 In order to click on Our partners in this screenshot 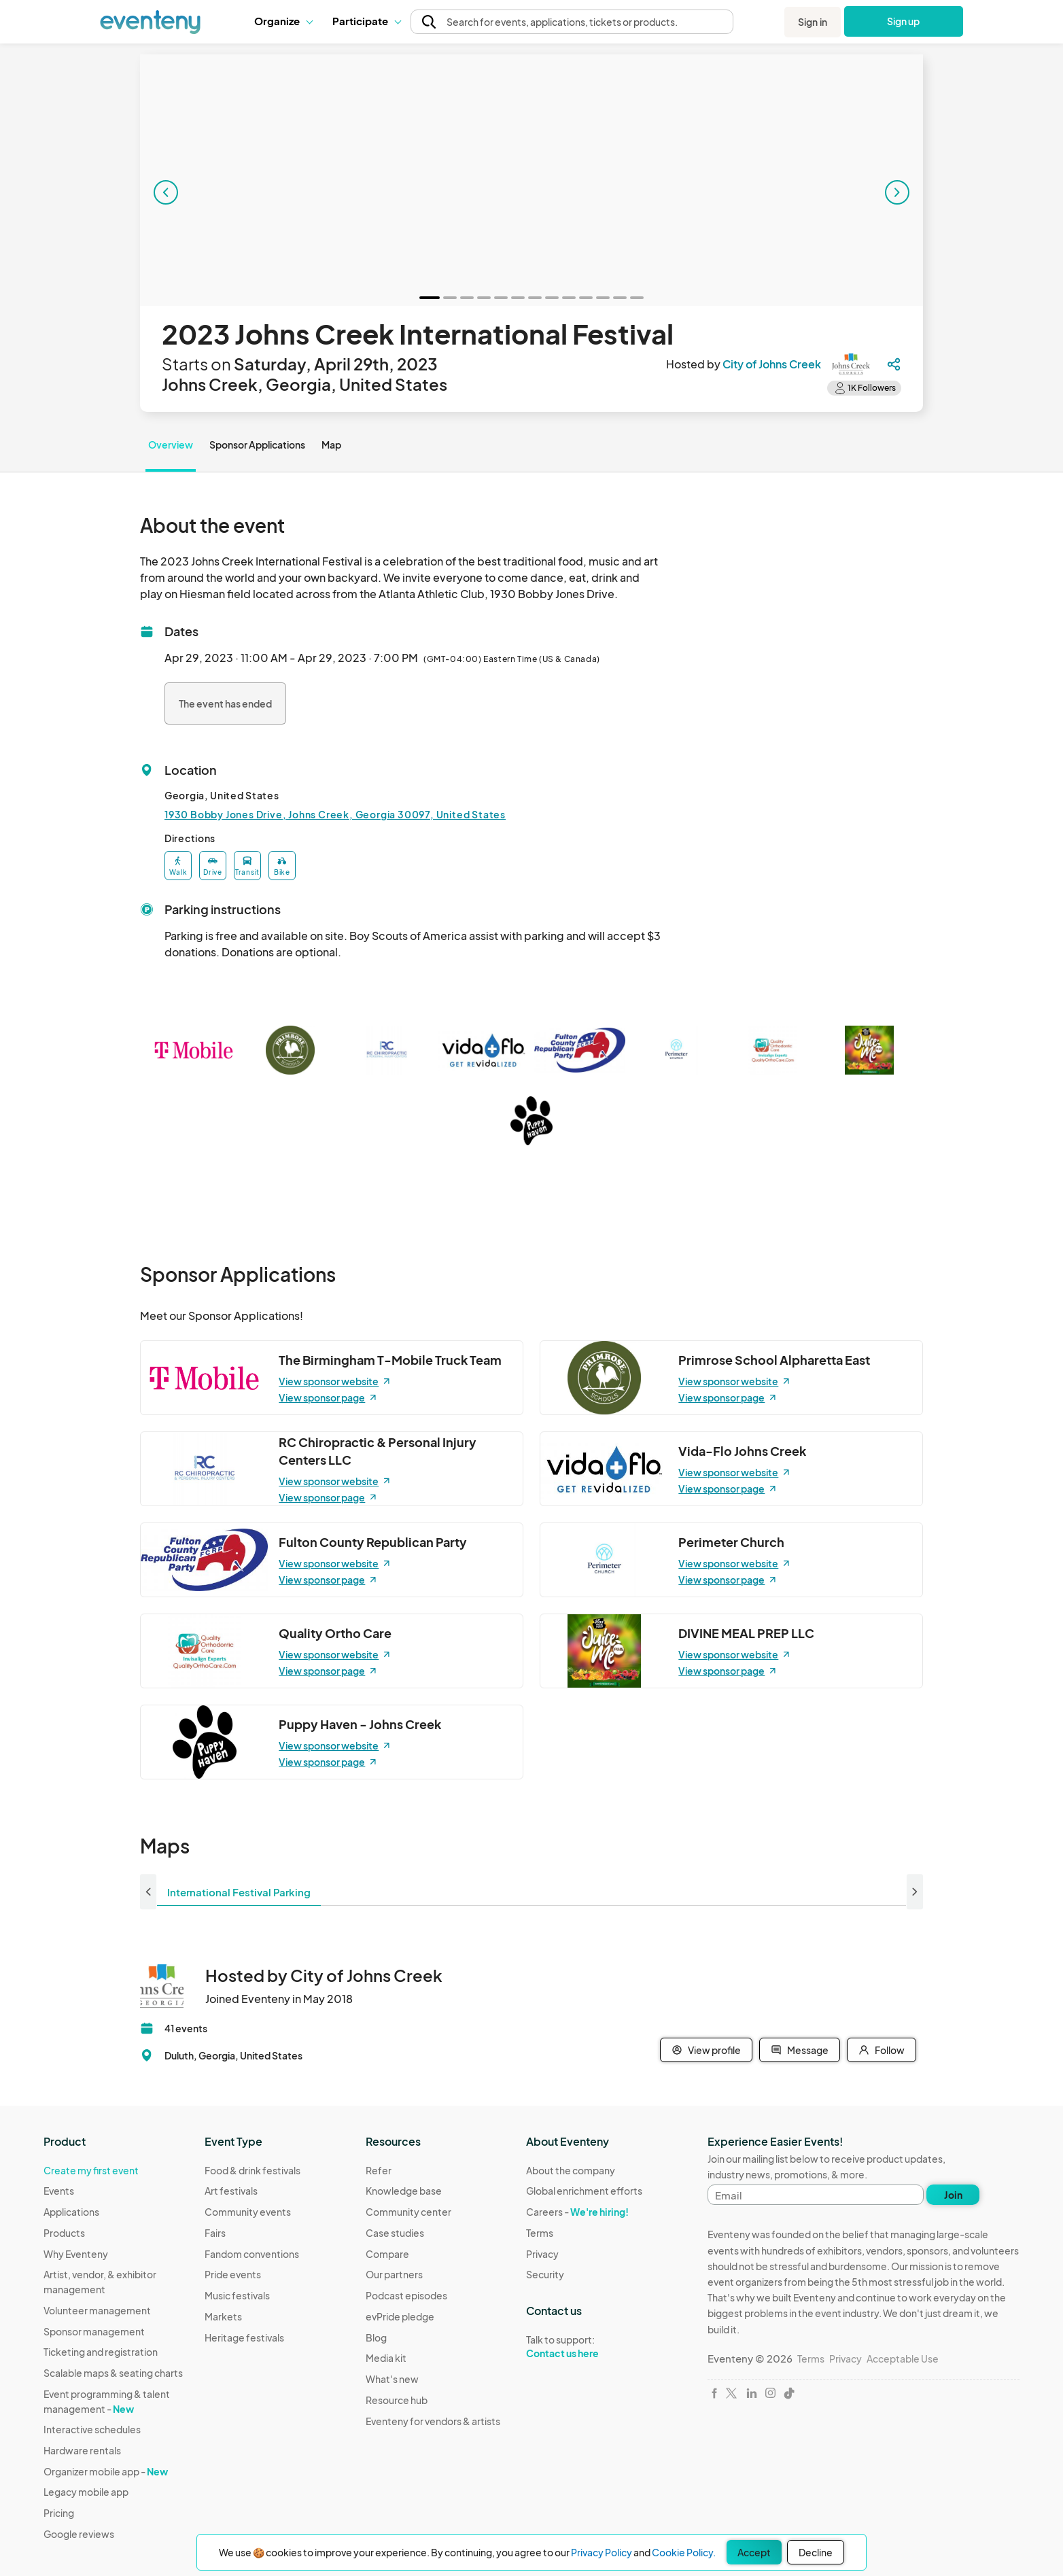, I will do `click(394, 2274)`.